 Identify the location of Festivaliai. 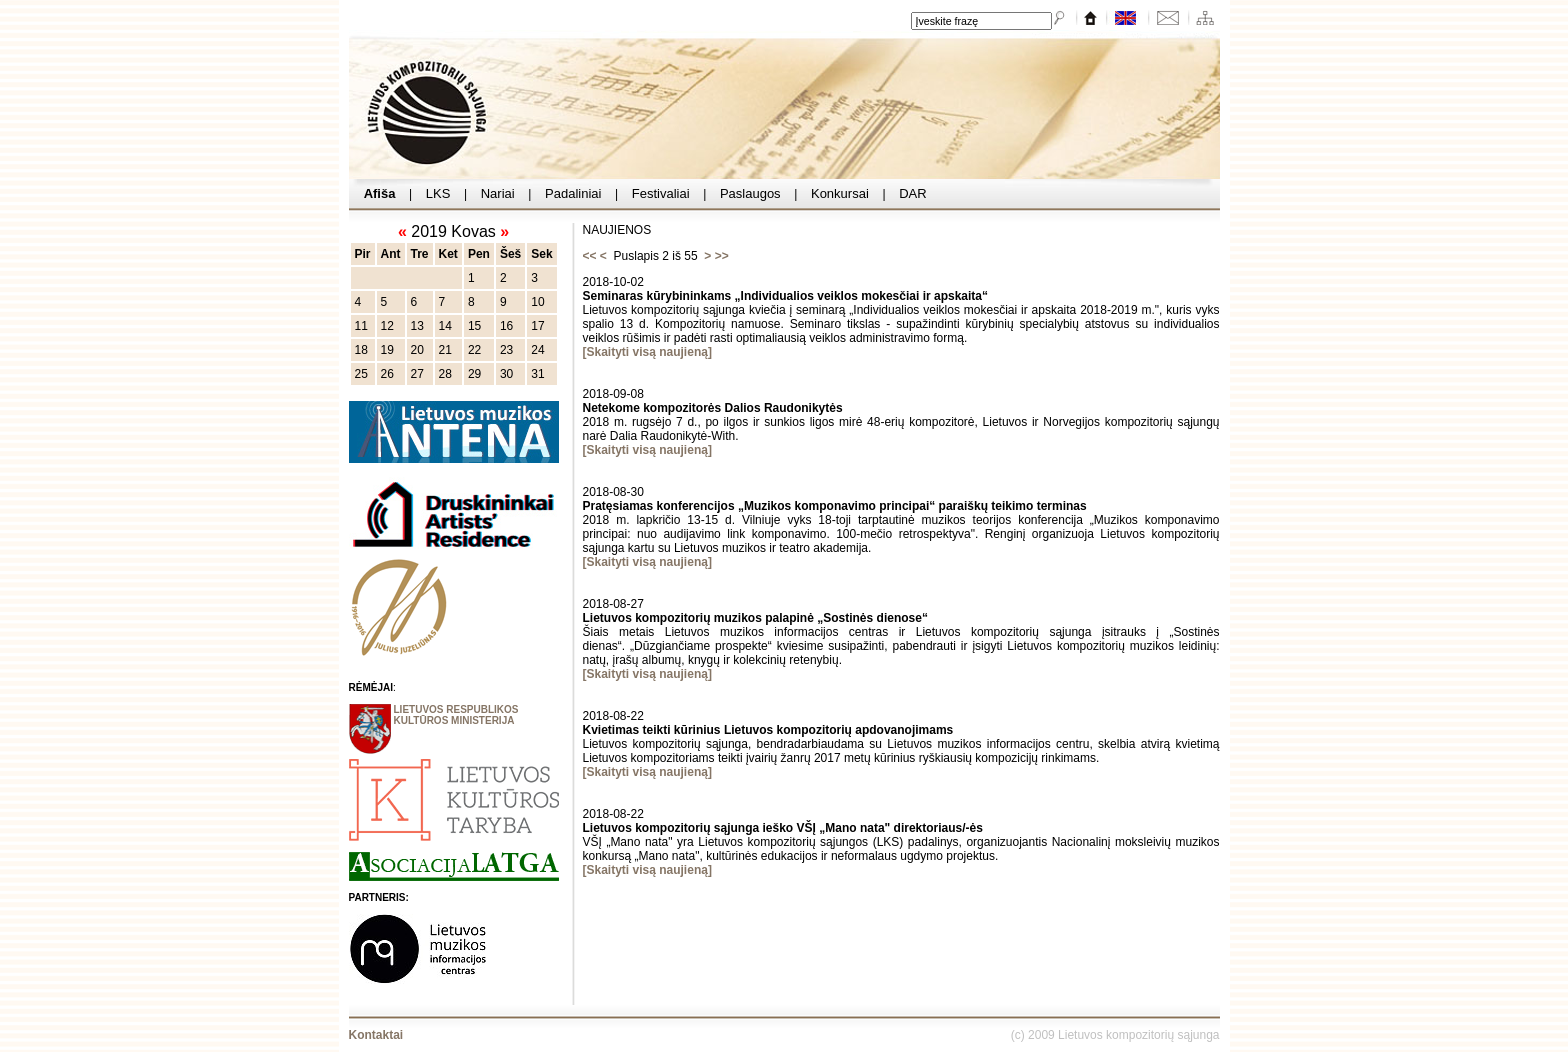
(660, 193).